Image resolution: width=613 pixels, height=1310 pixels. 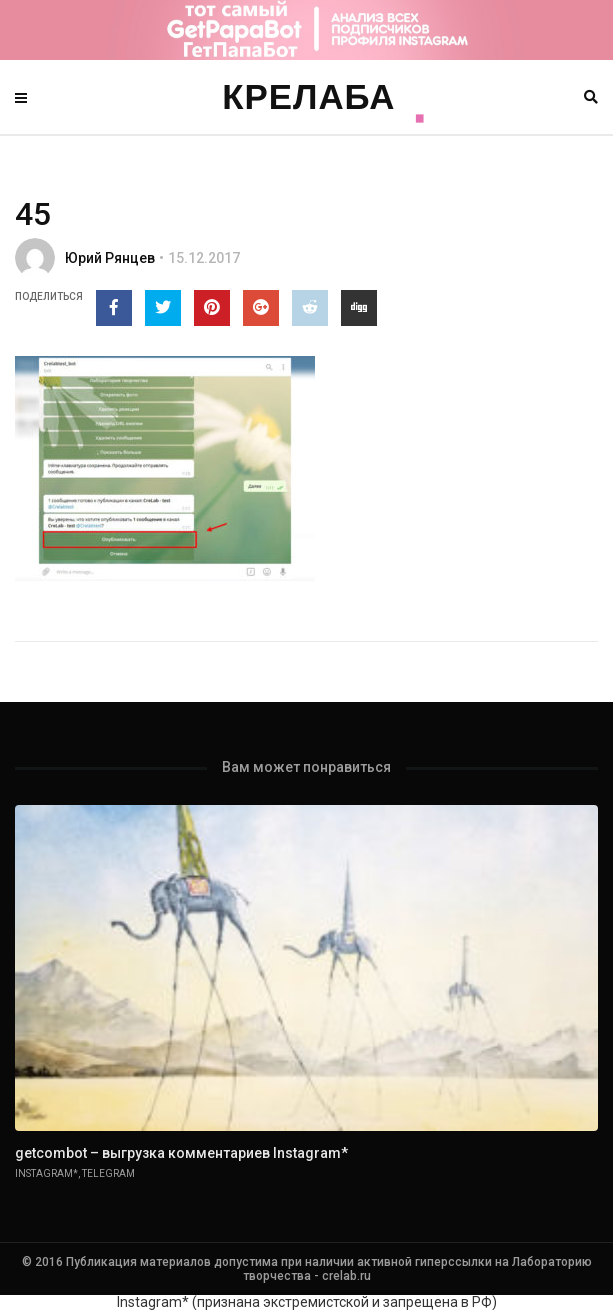 What do you see at coordinates (108, 1173) in the screenshot?
I see `Telegram` at bounding box center [108, 1173].